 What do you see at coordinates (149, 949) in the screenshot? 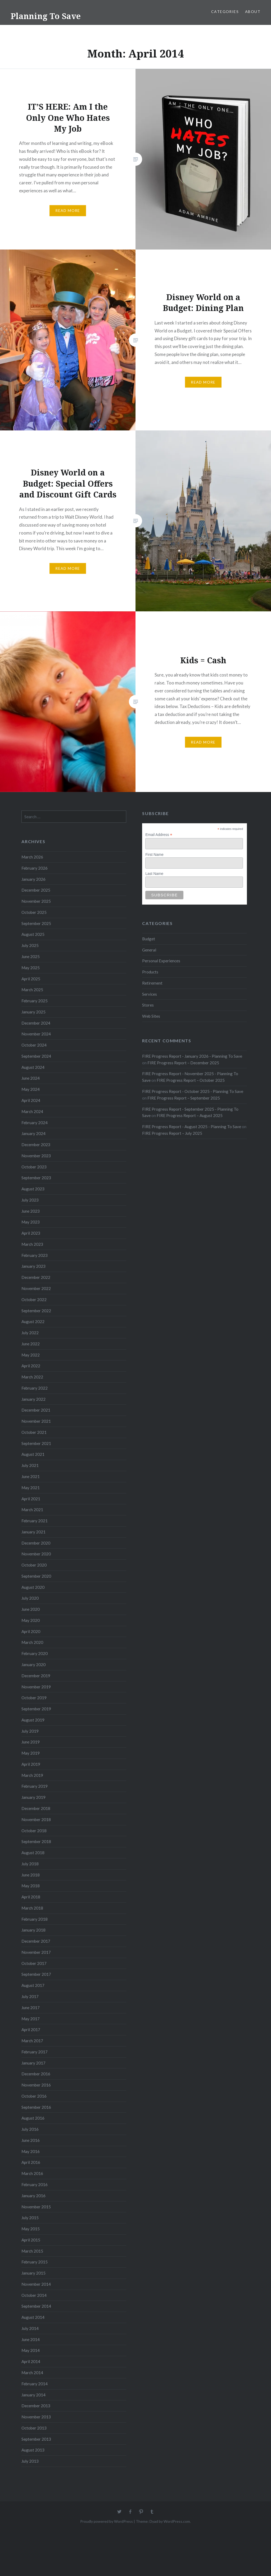
I see `General` at bounding box center [149, 949].